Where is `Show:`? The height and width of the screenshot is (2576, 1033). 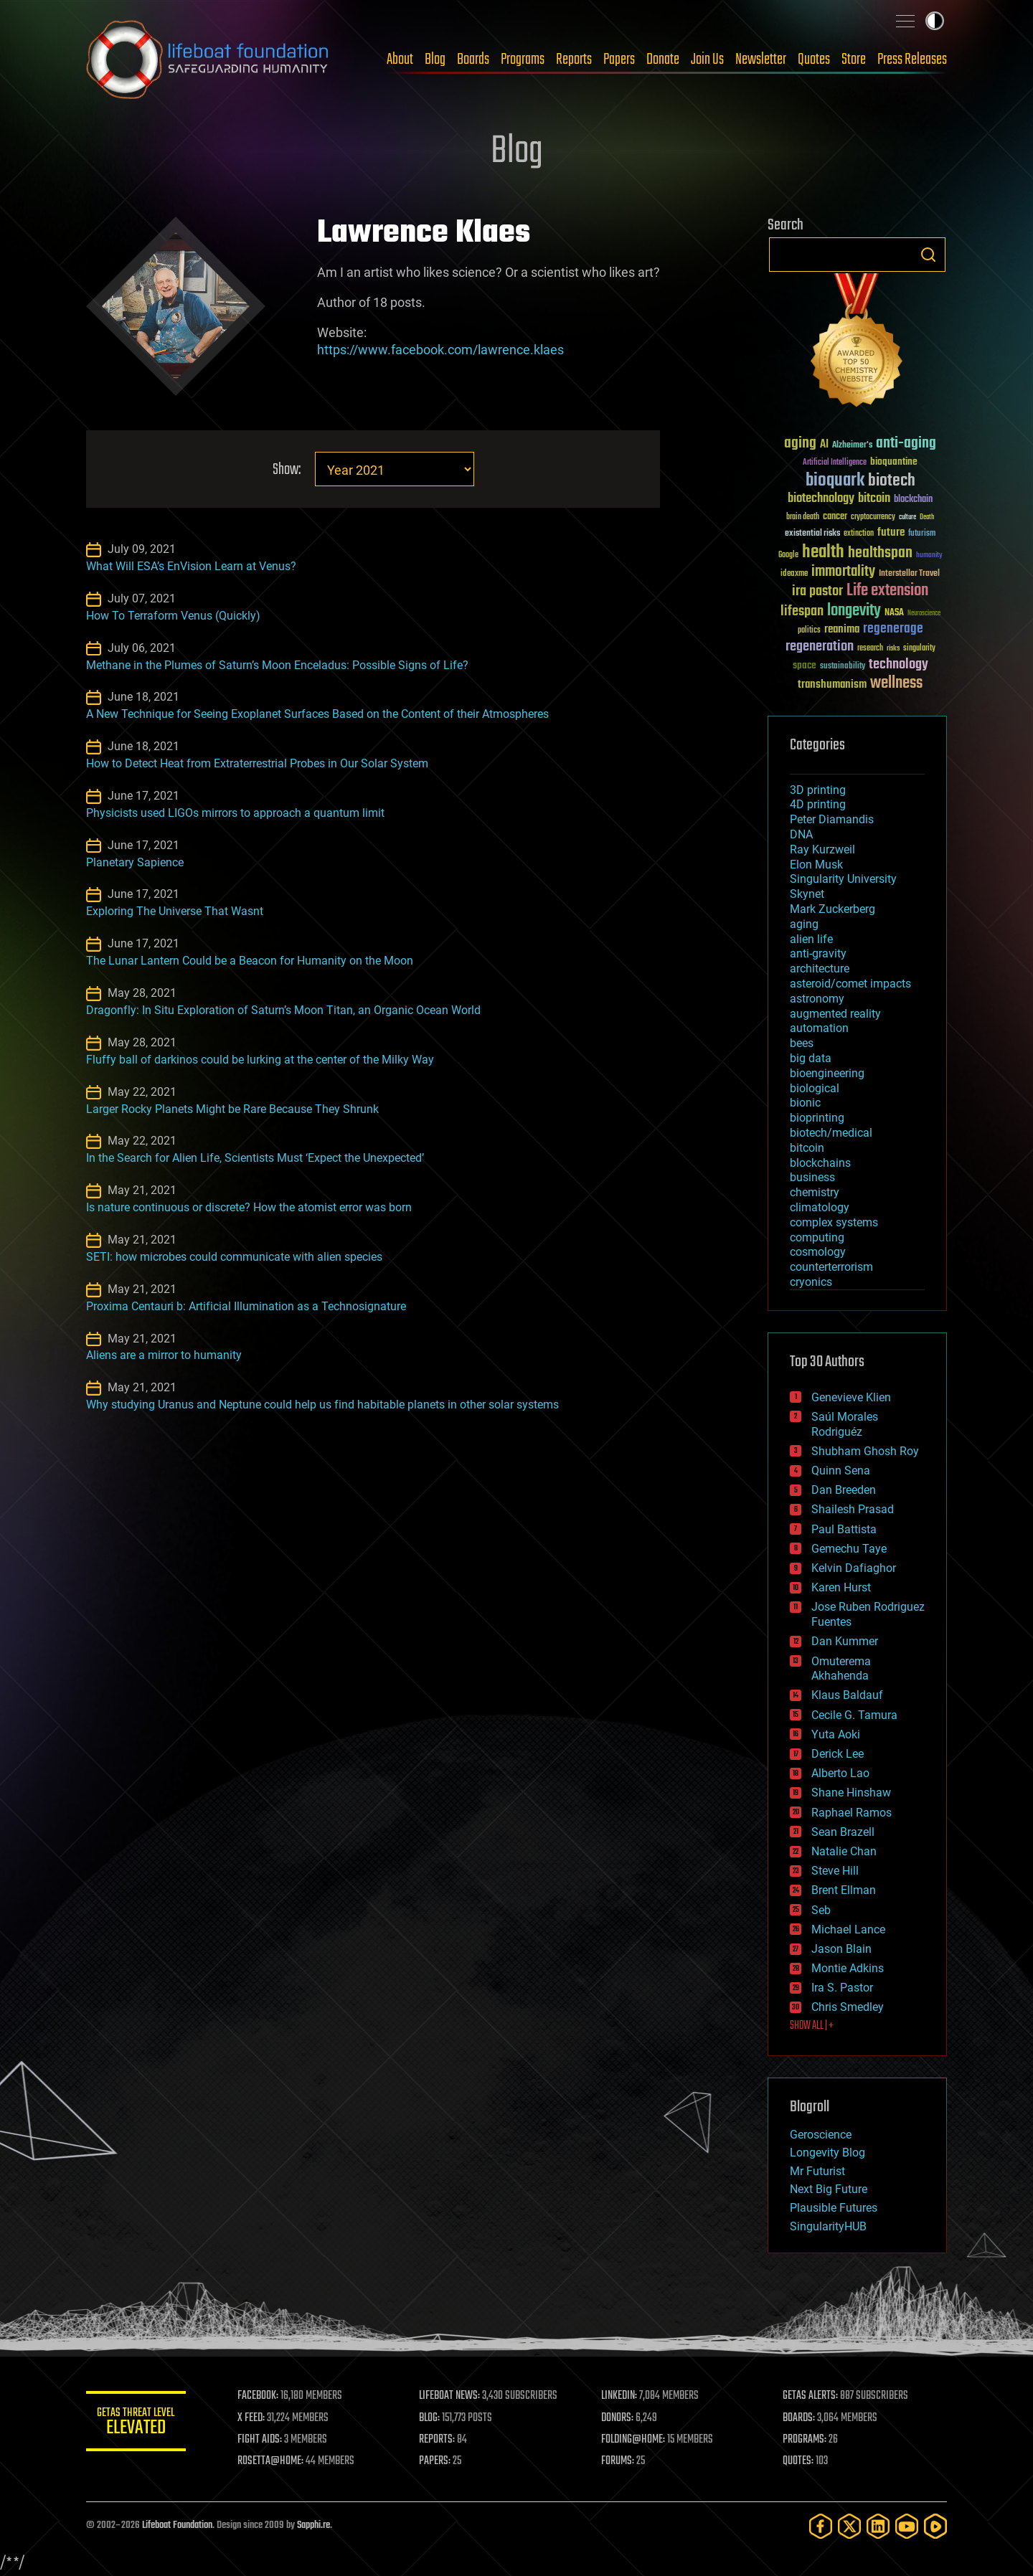 Show: is located at coordinates (287, 470).